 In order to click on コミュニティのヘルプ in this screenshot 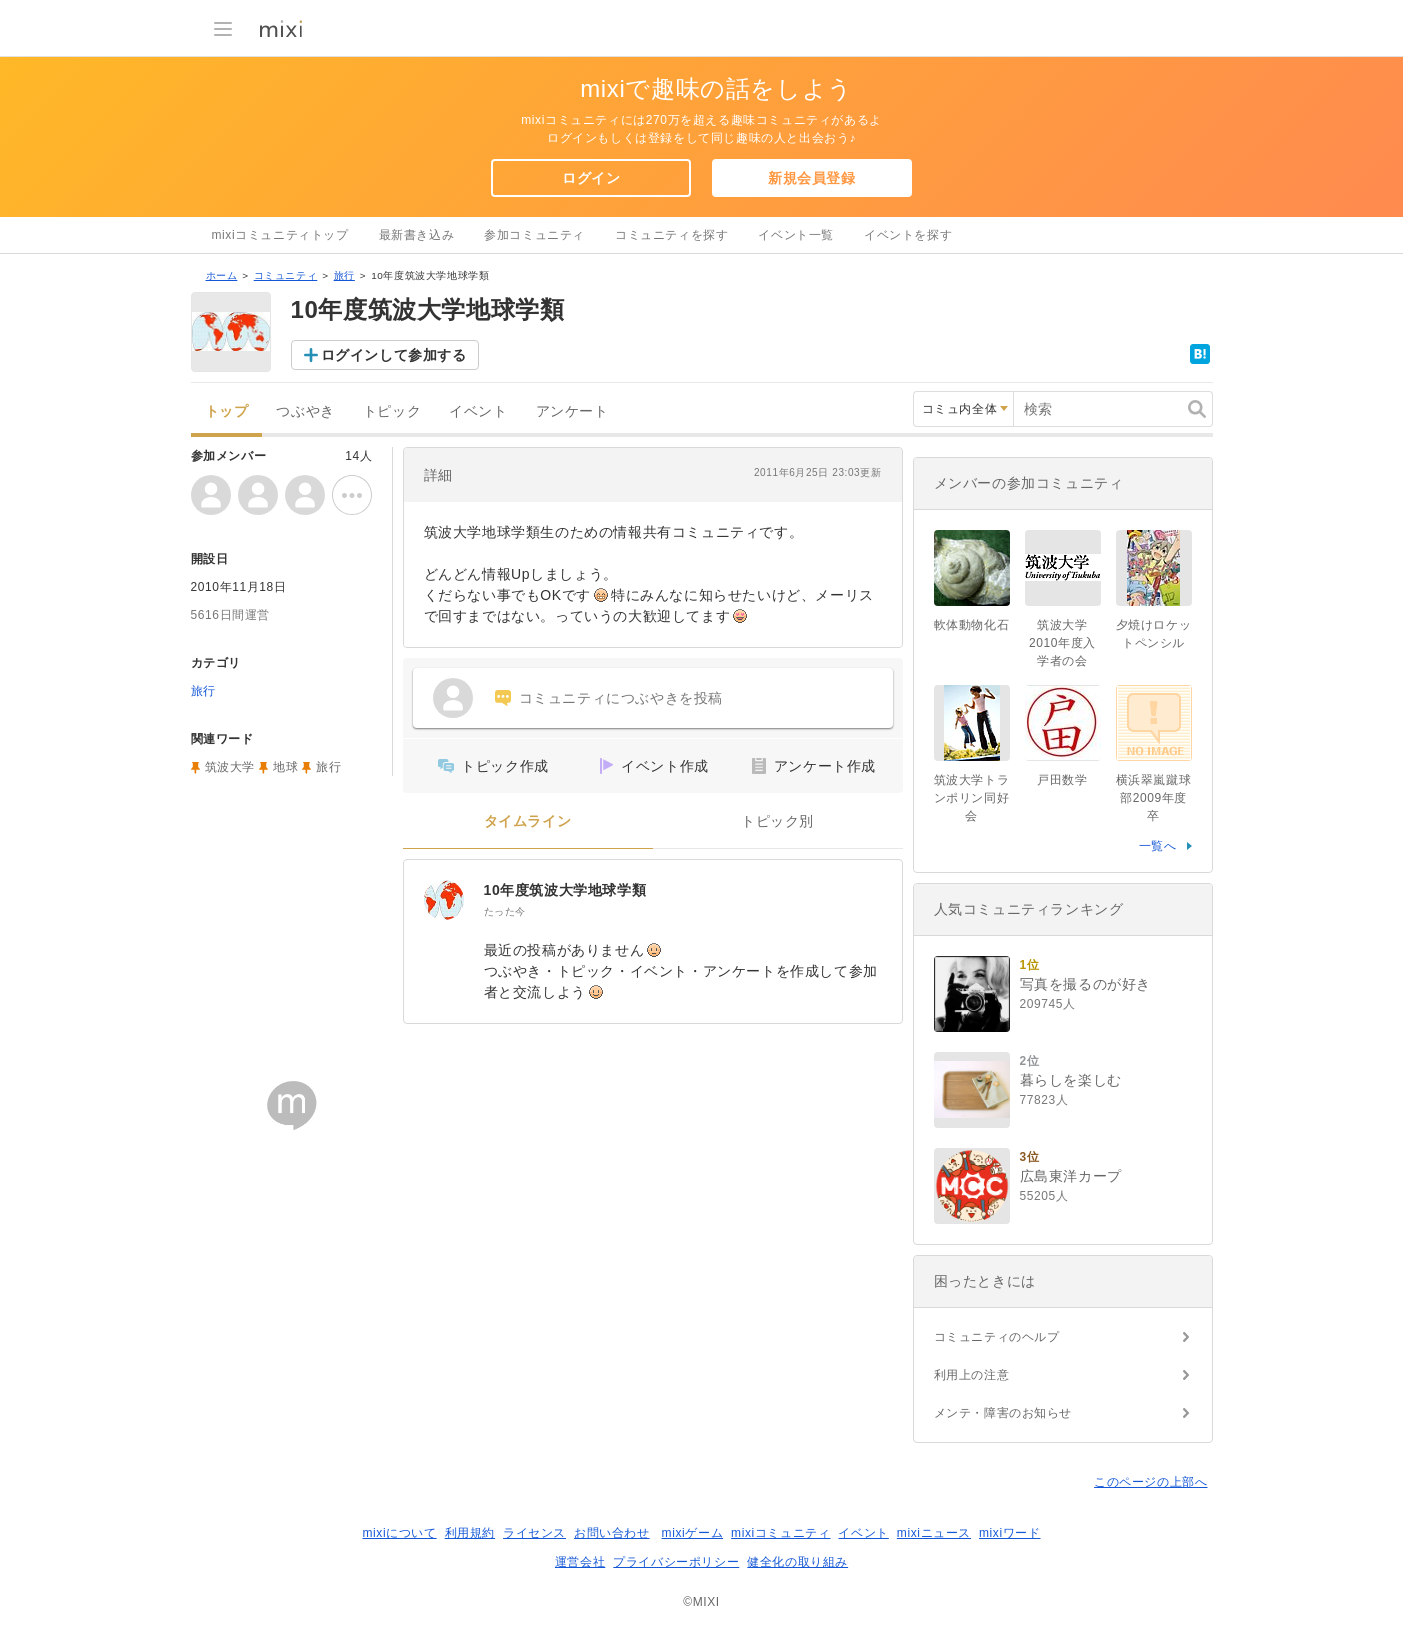, I will do `click(997, 1337)`.